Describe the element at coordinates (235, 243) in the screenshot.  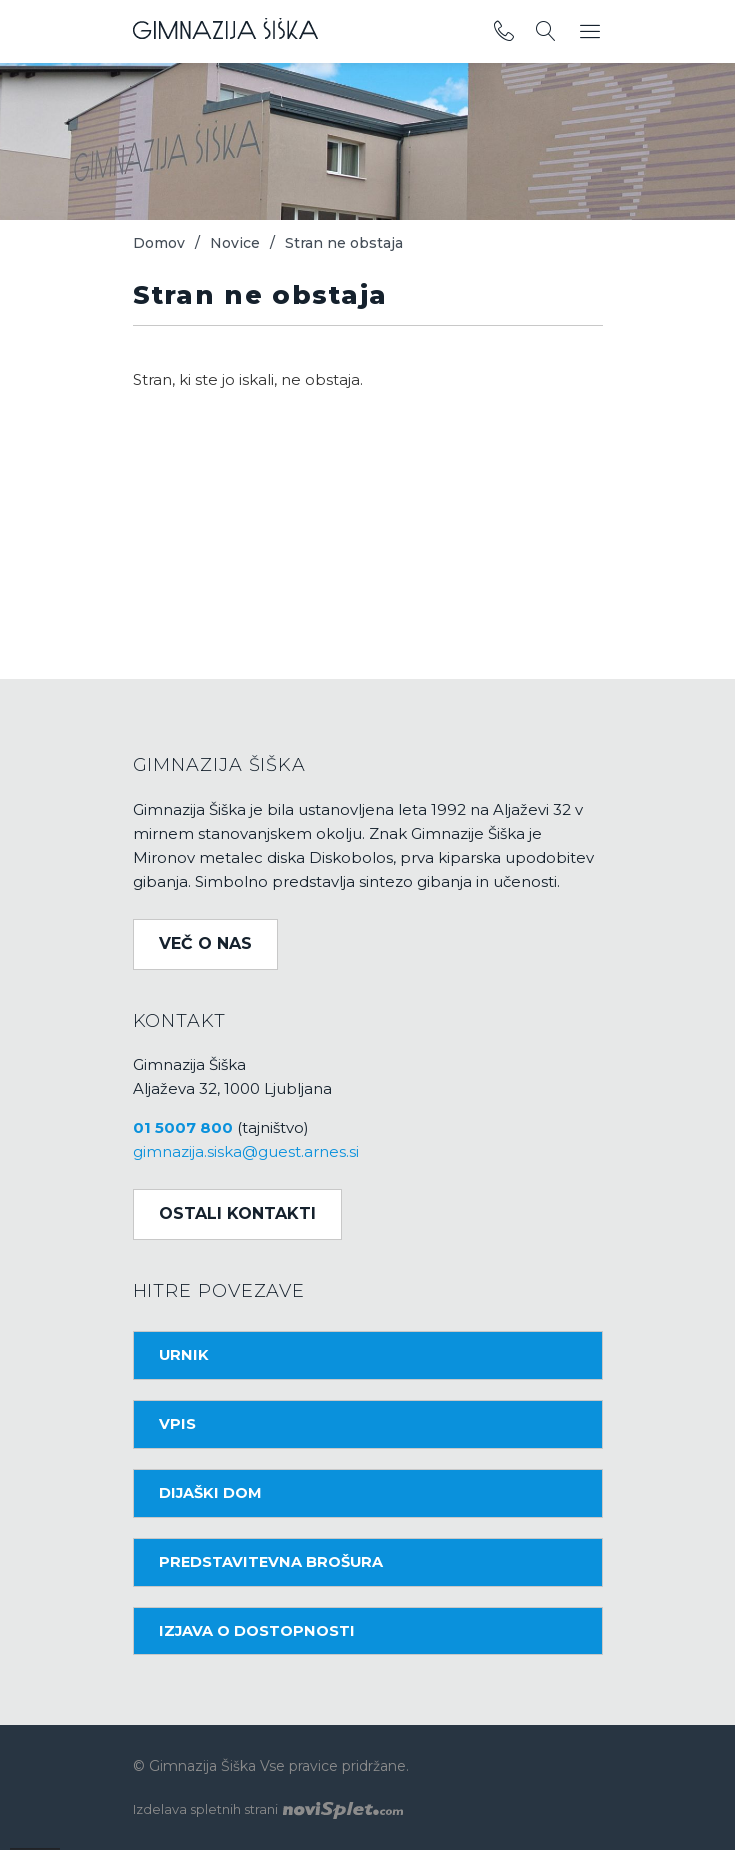
I see `Novice` at that location.